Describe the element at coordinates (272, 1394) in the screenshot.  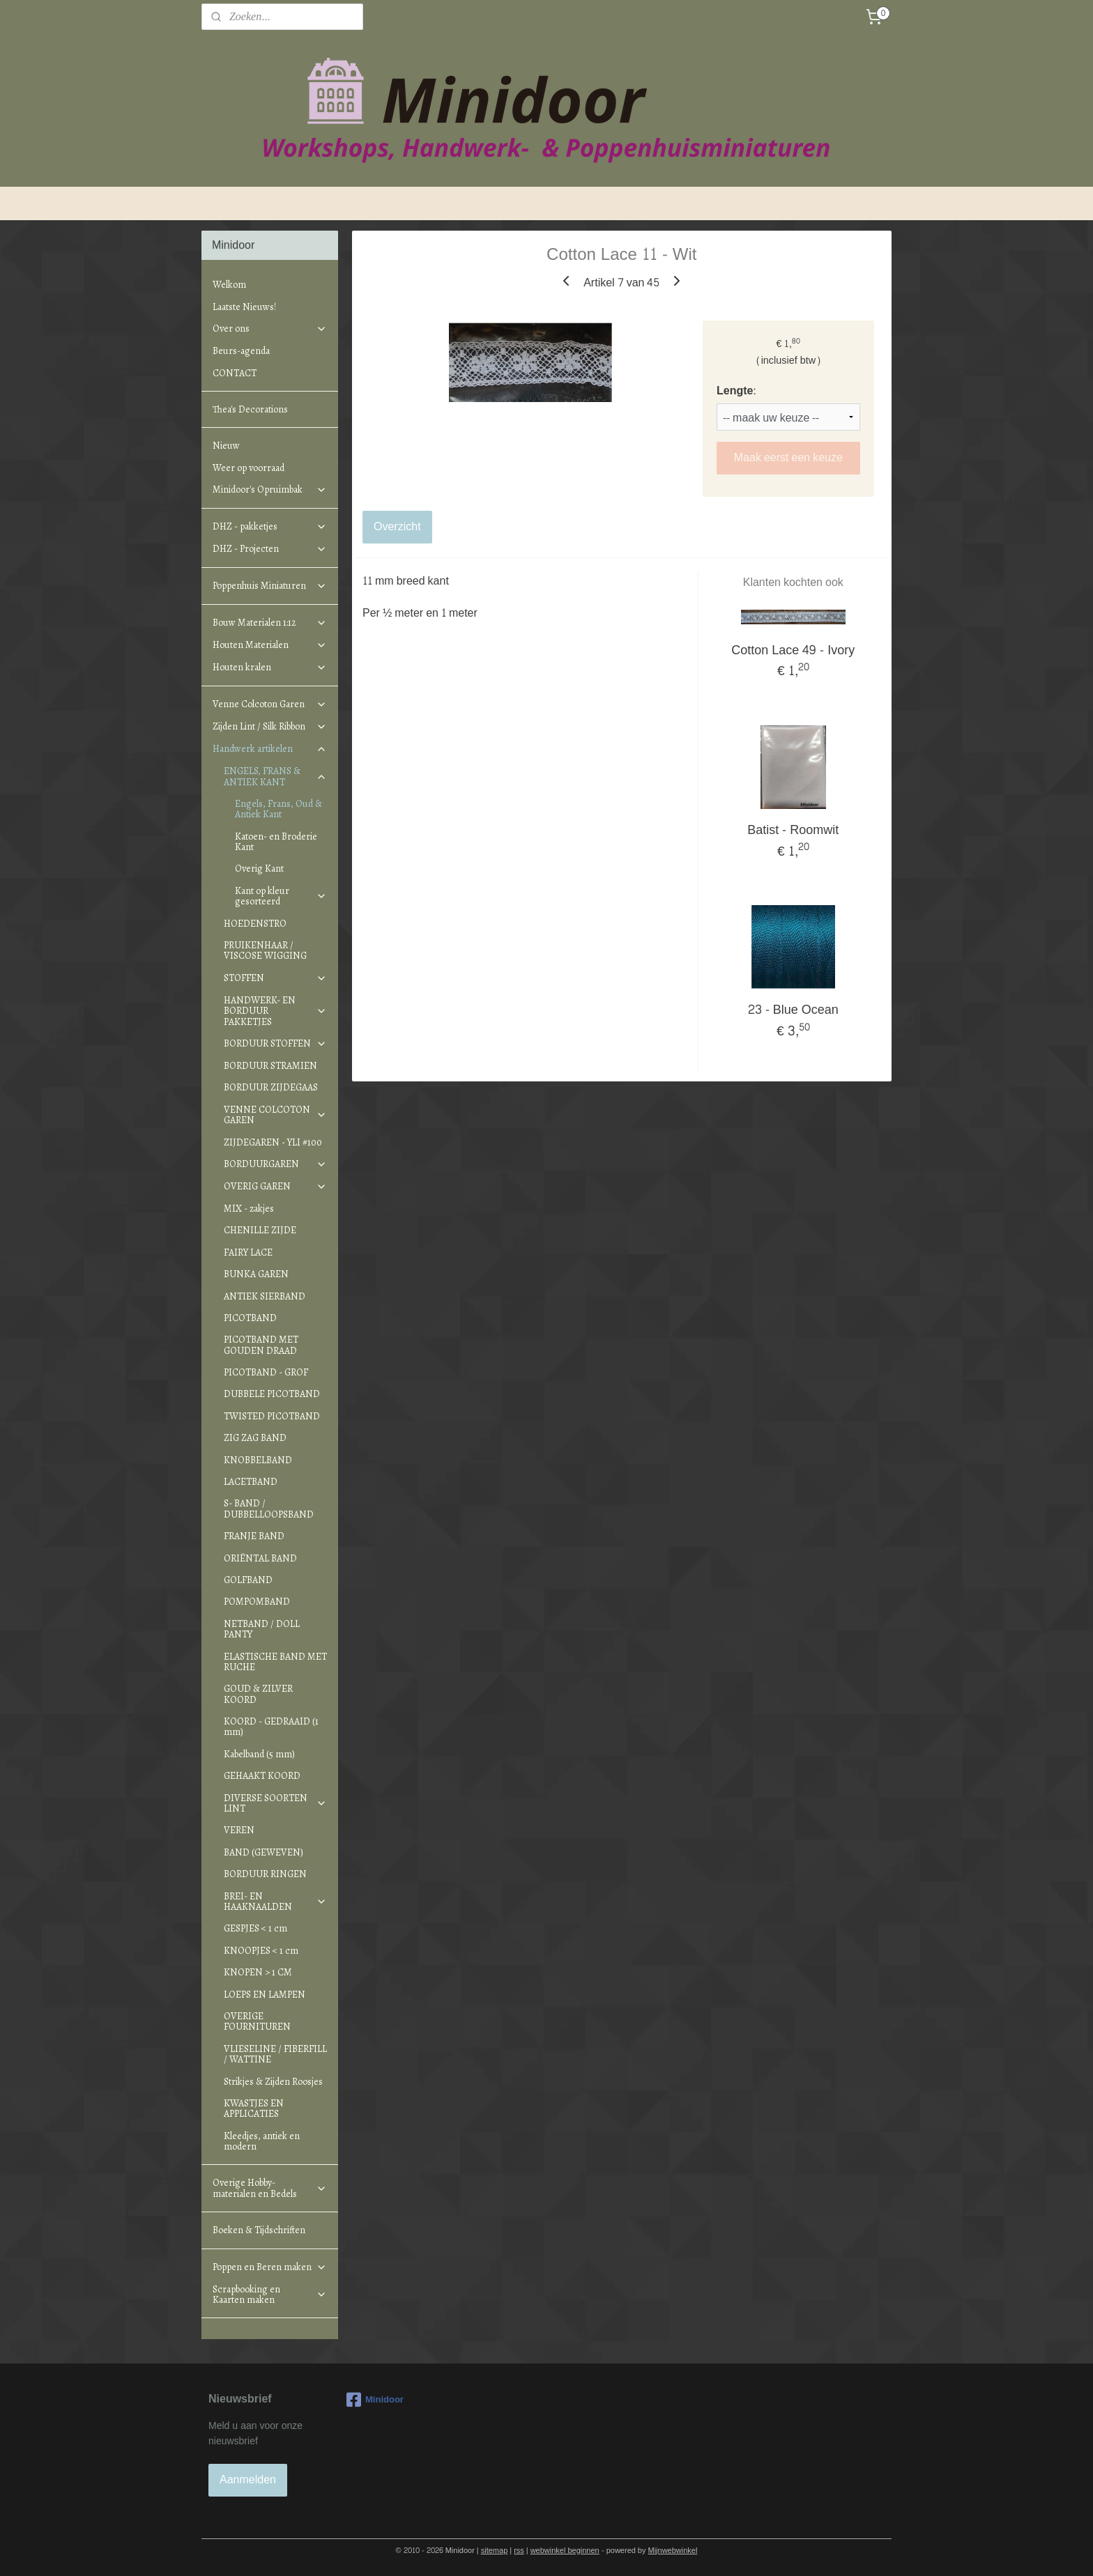
I see `DUBBELE PICOTBAND` at that location.